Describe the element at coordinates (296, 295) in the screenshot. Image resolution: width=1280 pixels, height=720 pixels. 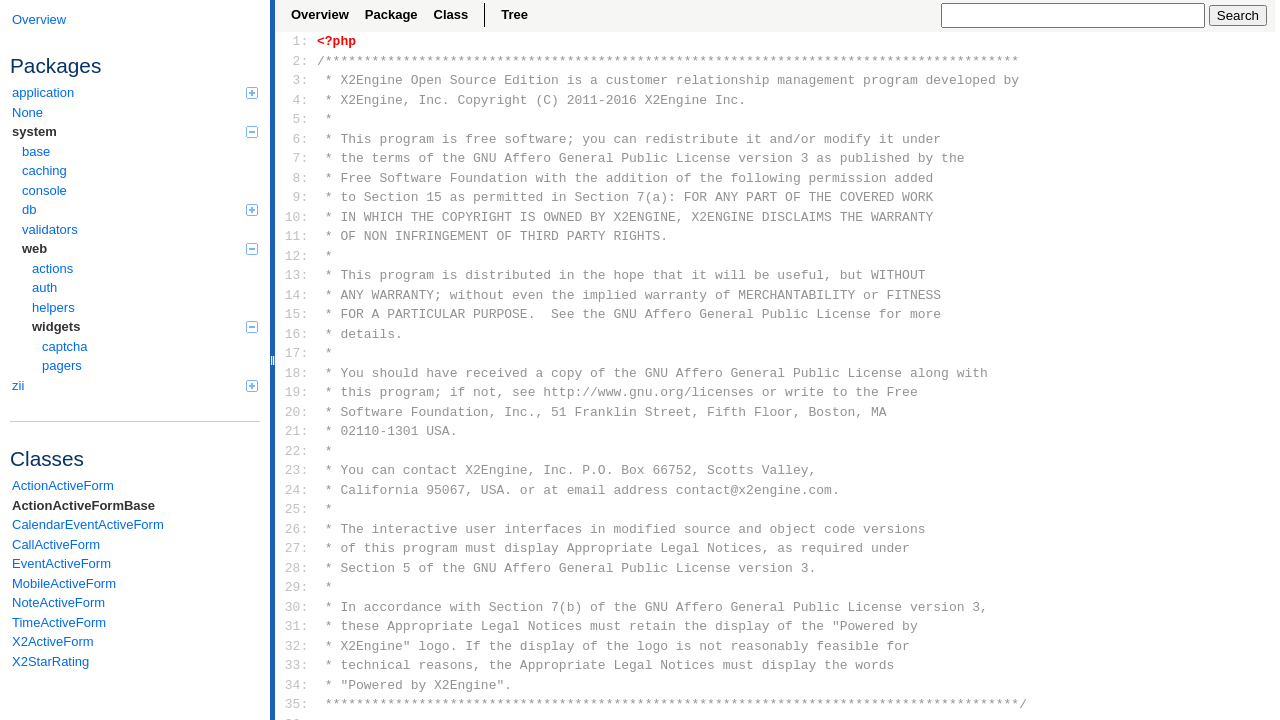
I see `14:` at that location.